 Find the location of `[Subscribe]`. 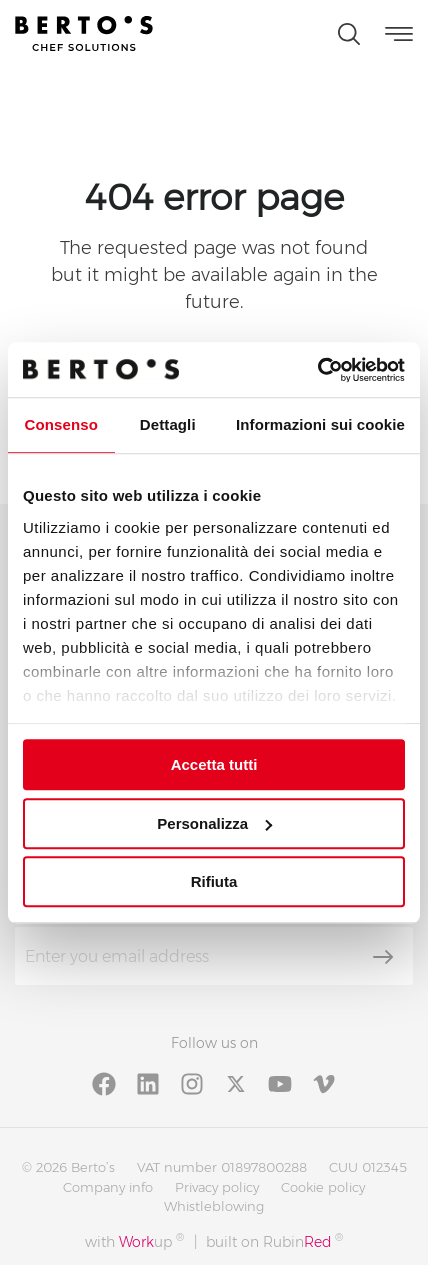

[Subscribe] is located at coordinates (383, 957).